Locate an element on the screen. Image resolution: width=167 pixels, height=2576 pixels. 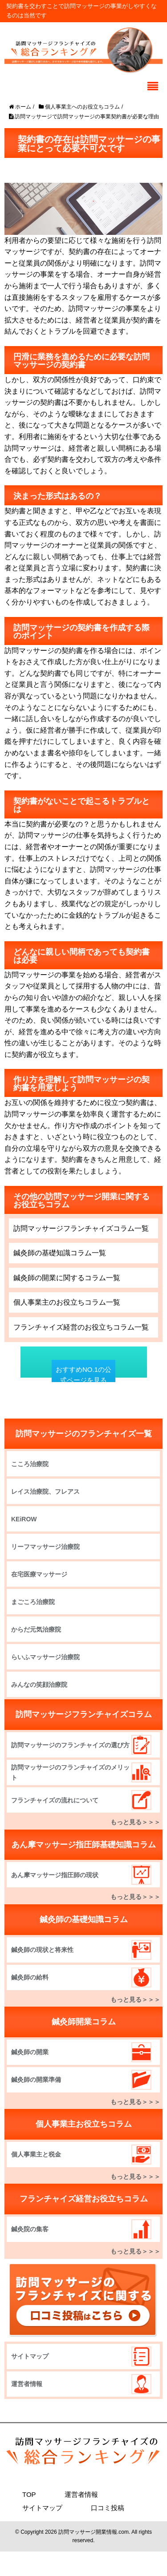
みんなの笑顔治療院 is located at coordinates (39, 1684).